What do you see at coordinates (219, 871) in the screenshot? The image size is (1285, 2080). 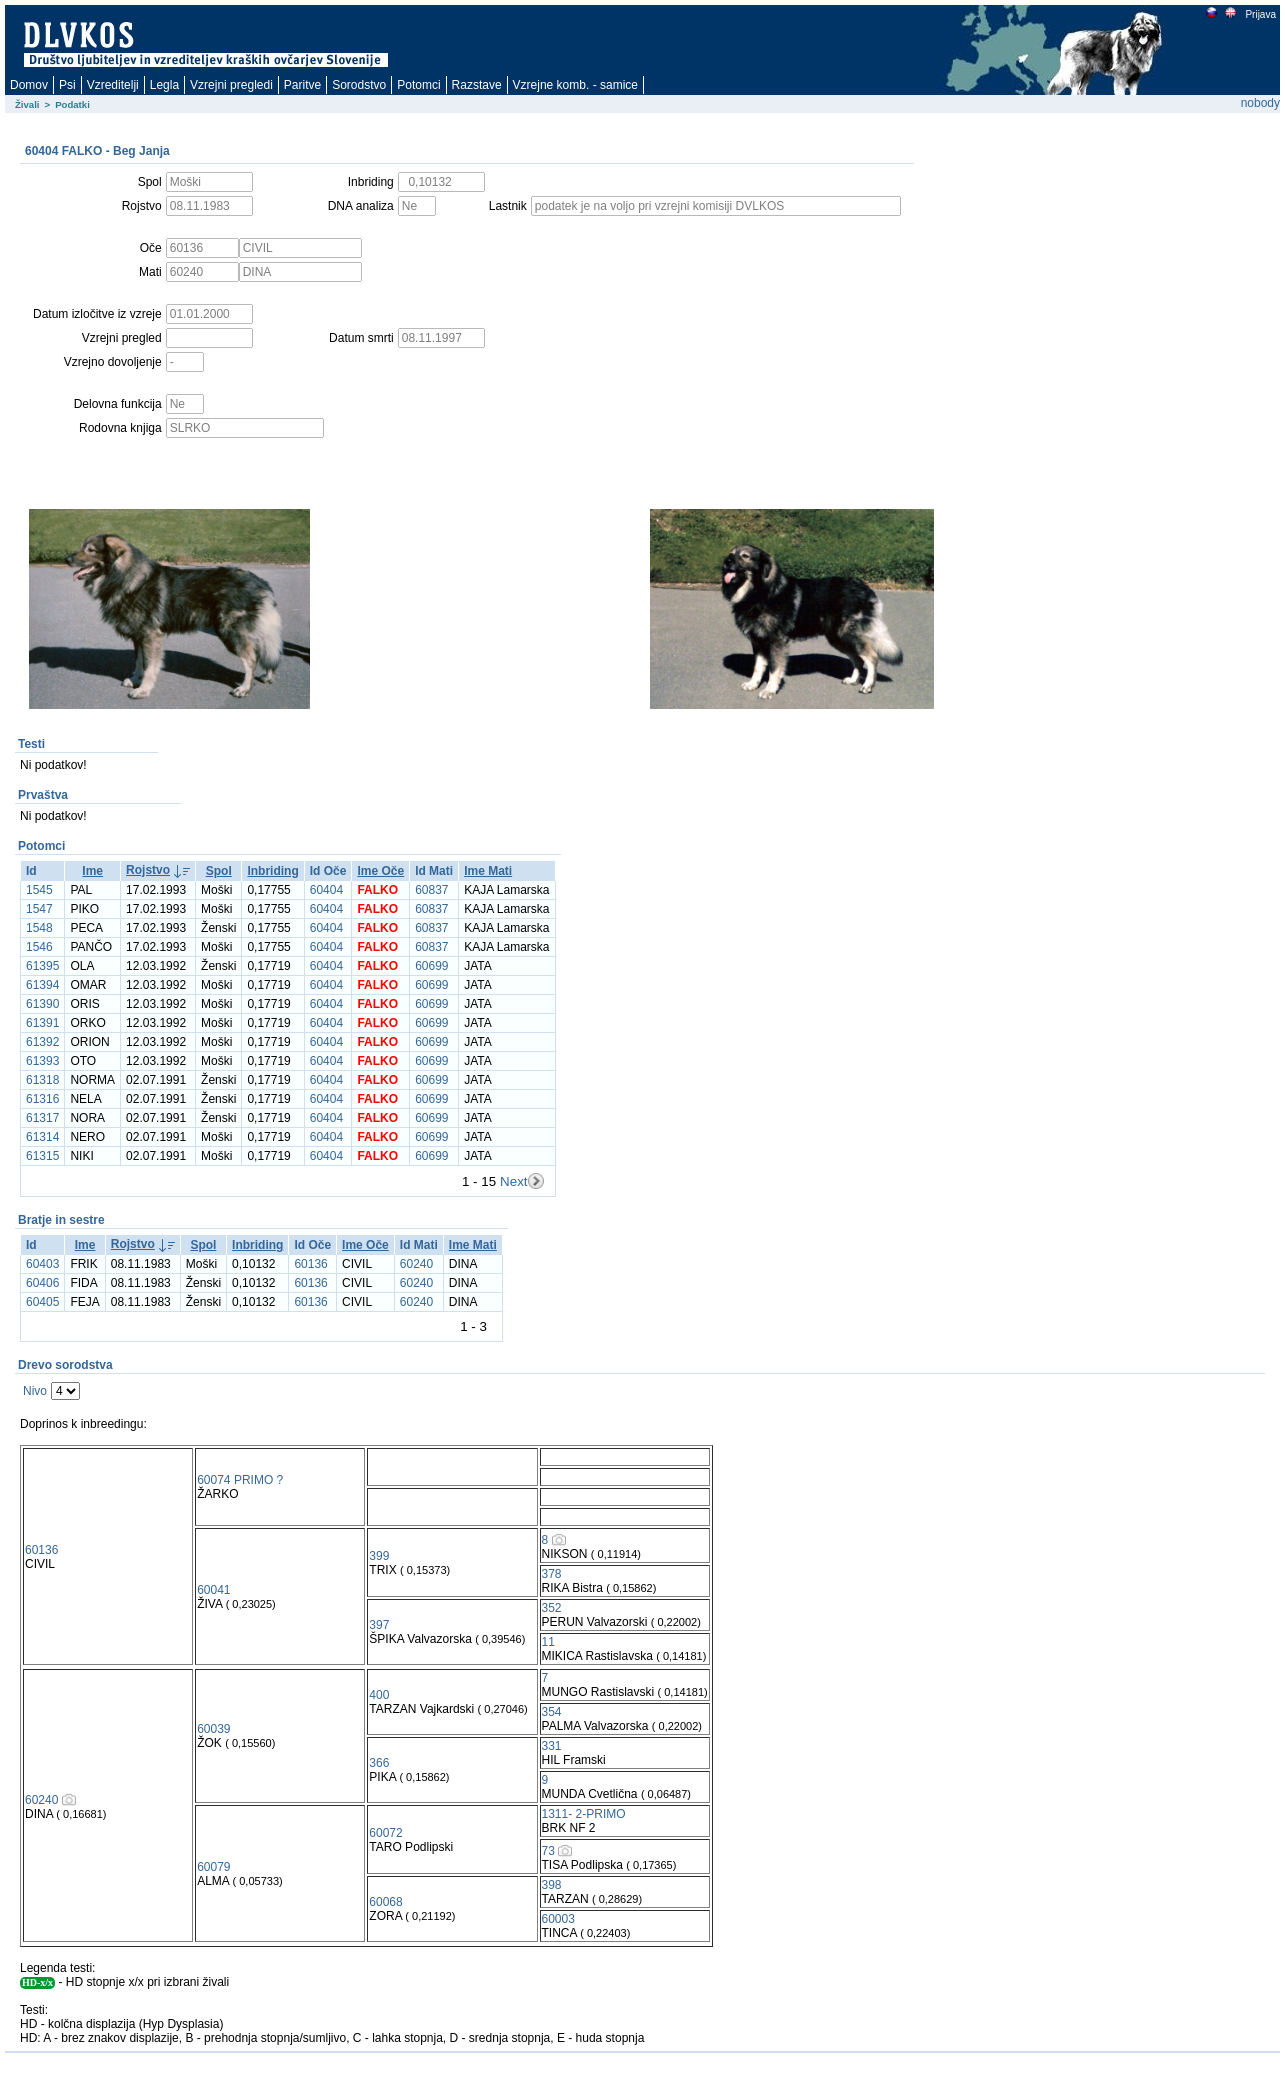 I see `Spol` at bounding box center [219, 871].